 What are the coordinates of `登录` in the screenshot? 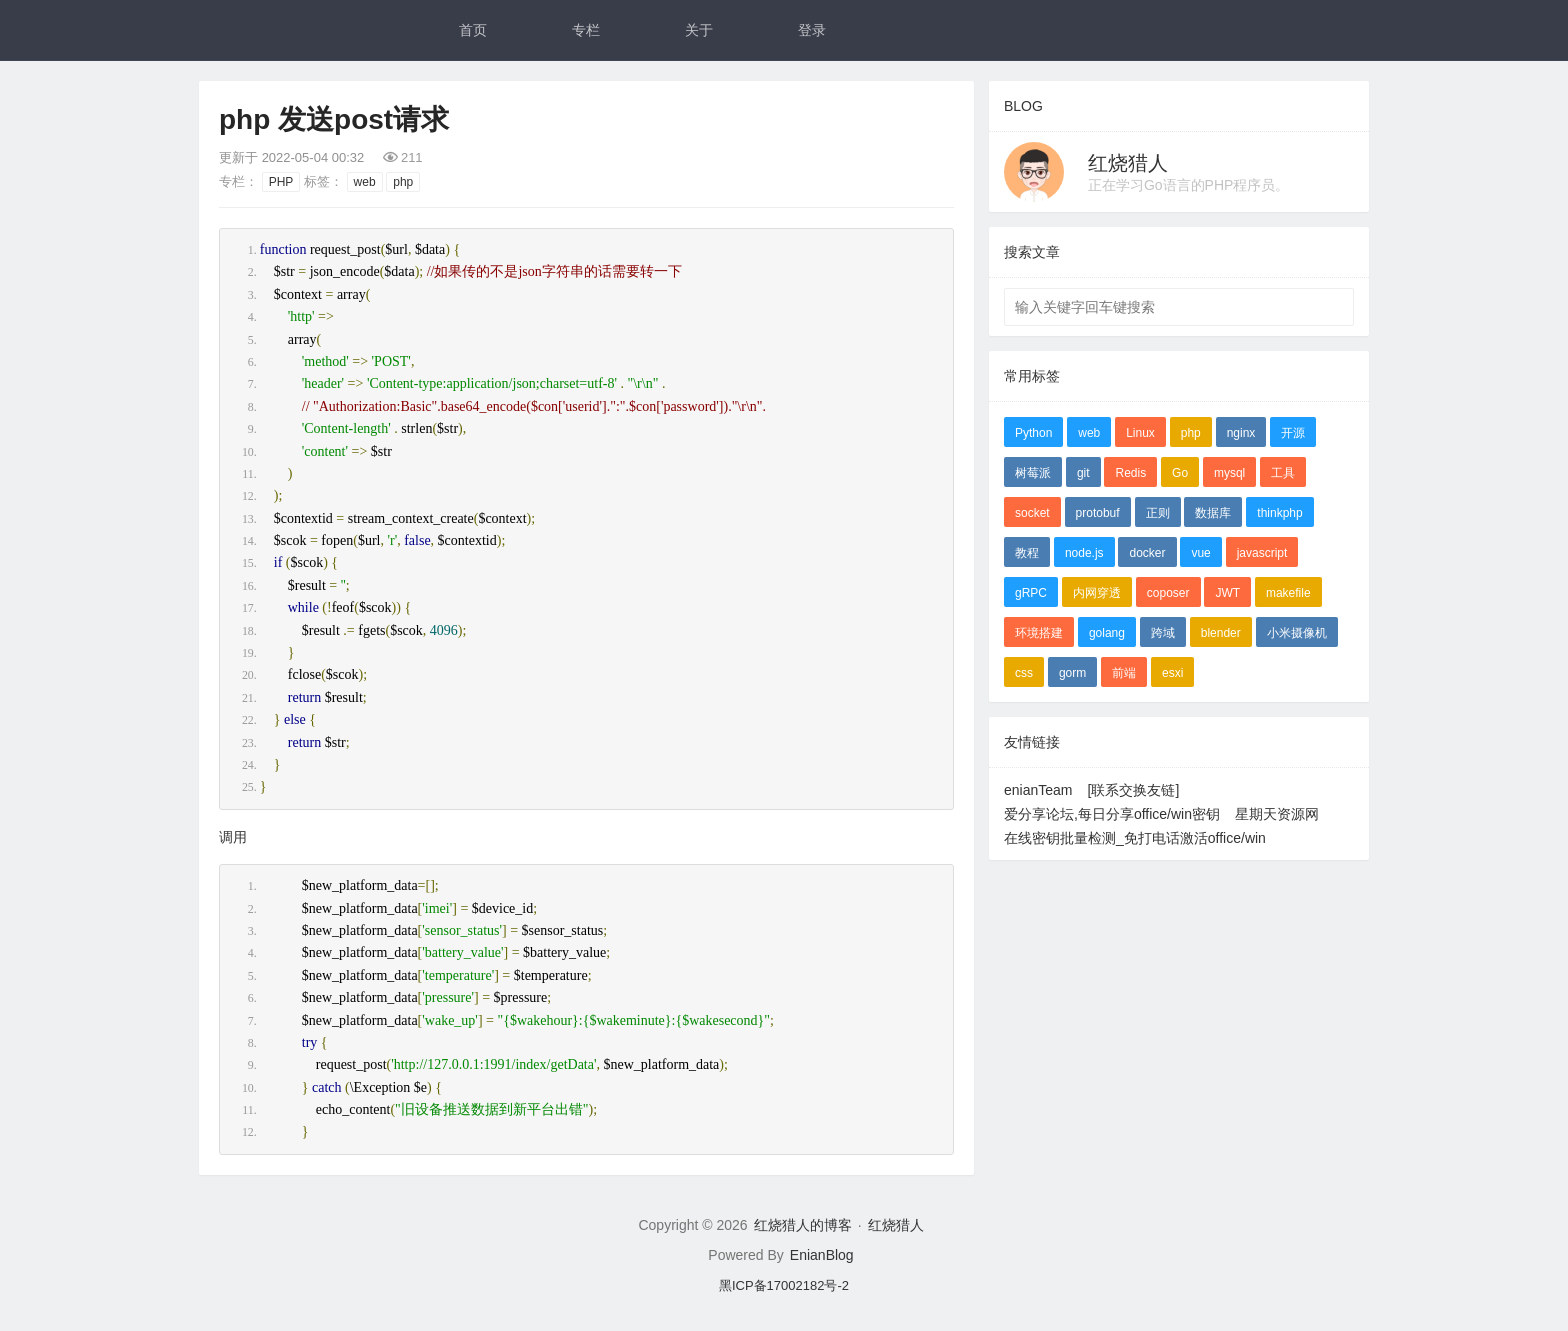 It's located at (812, 30).